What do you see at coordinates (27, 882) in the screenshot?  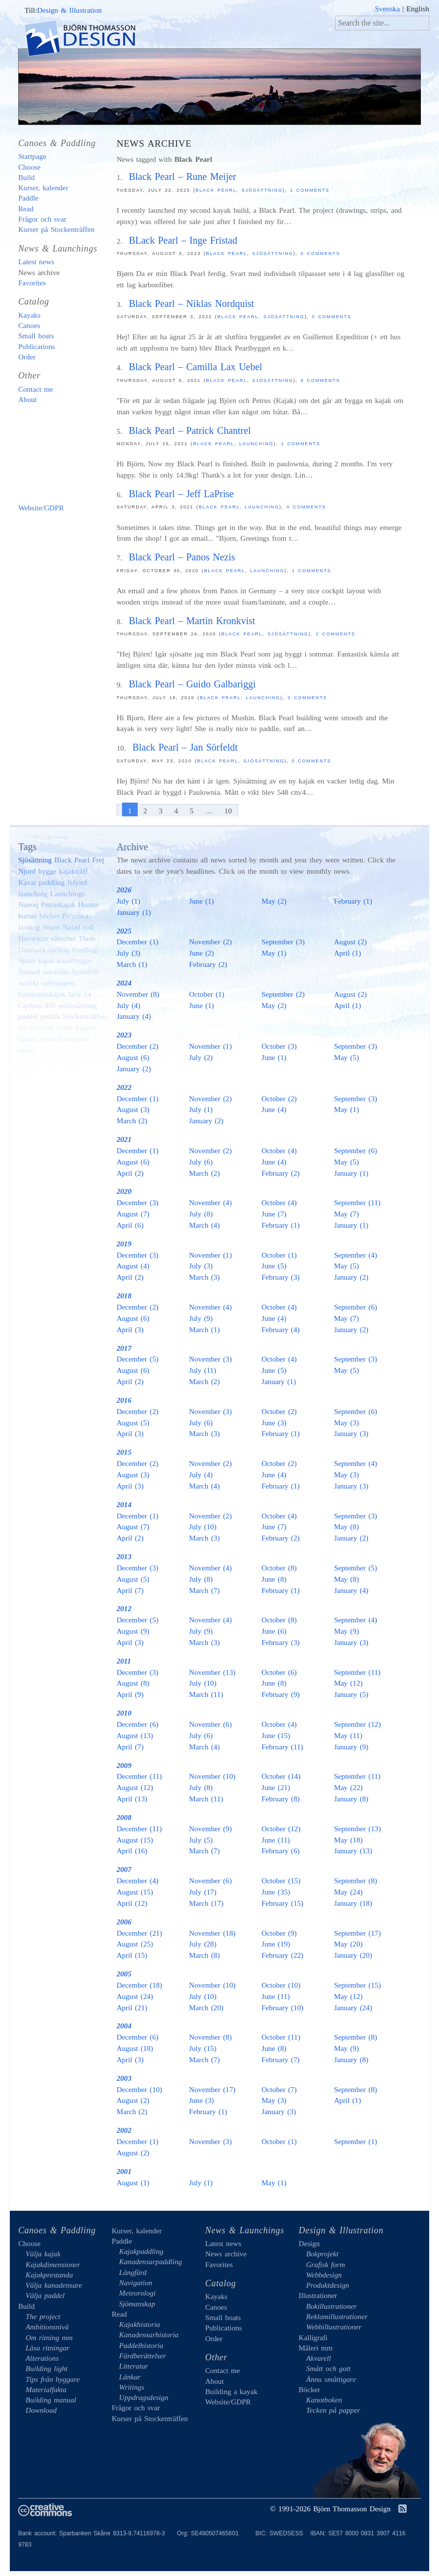 I see `Kavat` at bounding box center [27, 882].